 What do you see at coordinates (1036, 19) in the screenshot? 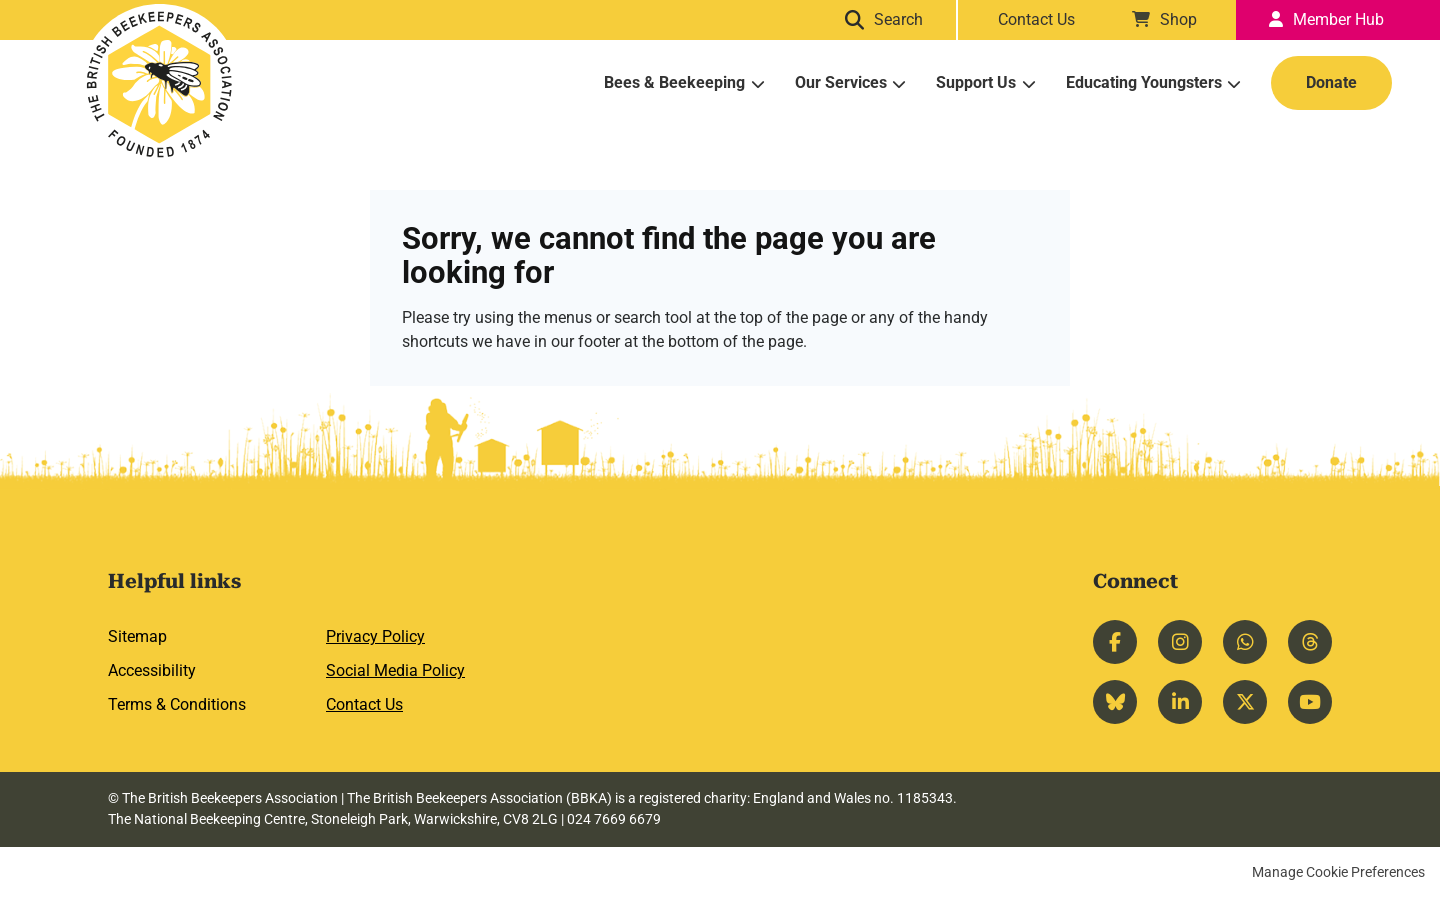
I see `Contact Us` at bounding box center [1036, 19].